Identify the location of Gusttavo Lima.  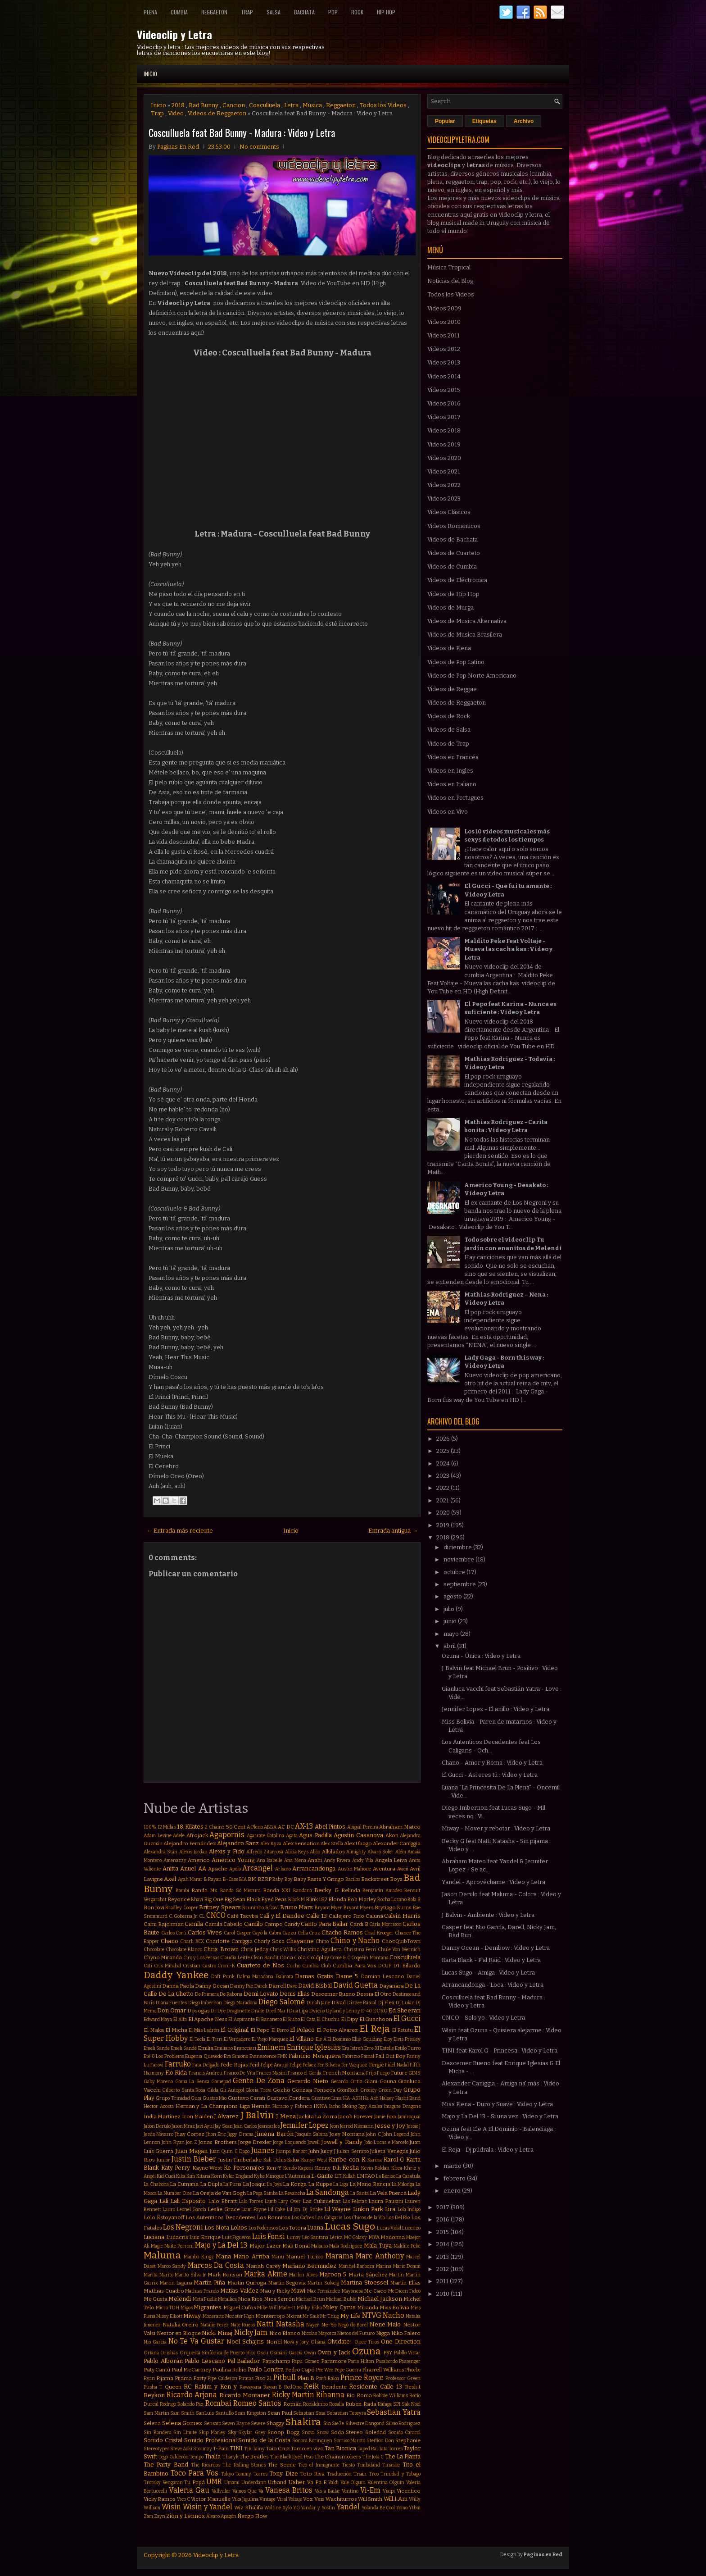
(326, 2098).